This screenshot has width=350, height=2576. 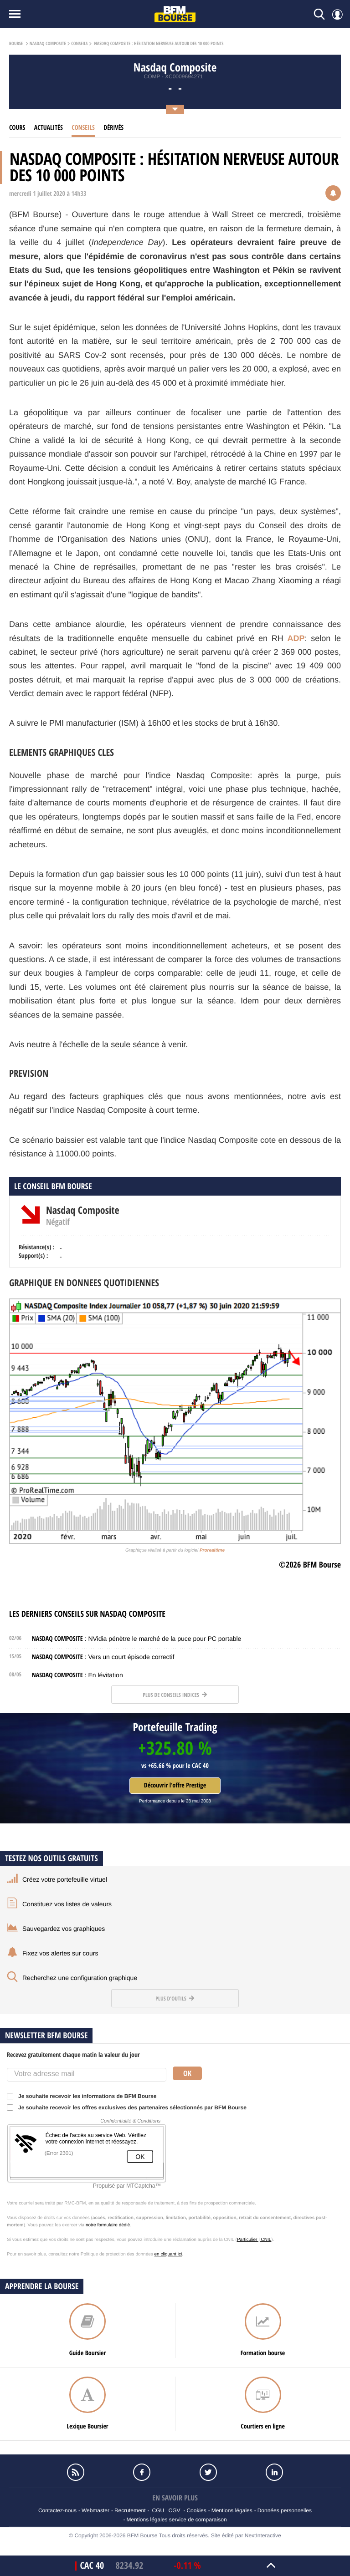 What do you see at coordinates (168, 2254) in the screenshot?
I see `en cliquant ici` at bounding box center [168, 2254].